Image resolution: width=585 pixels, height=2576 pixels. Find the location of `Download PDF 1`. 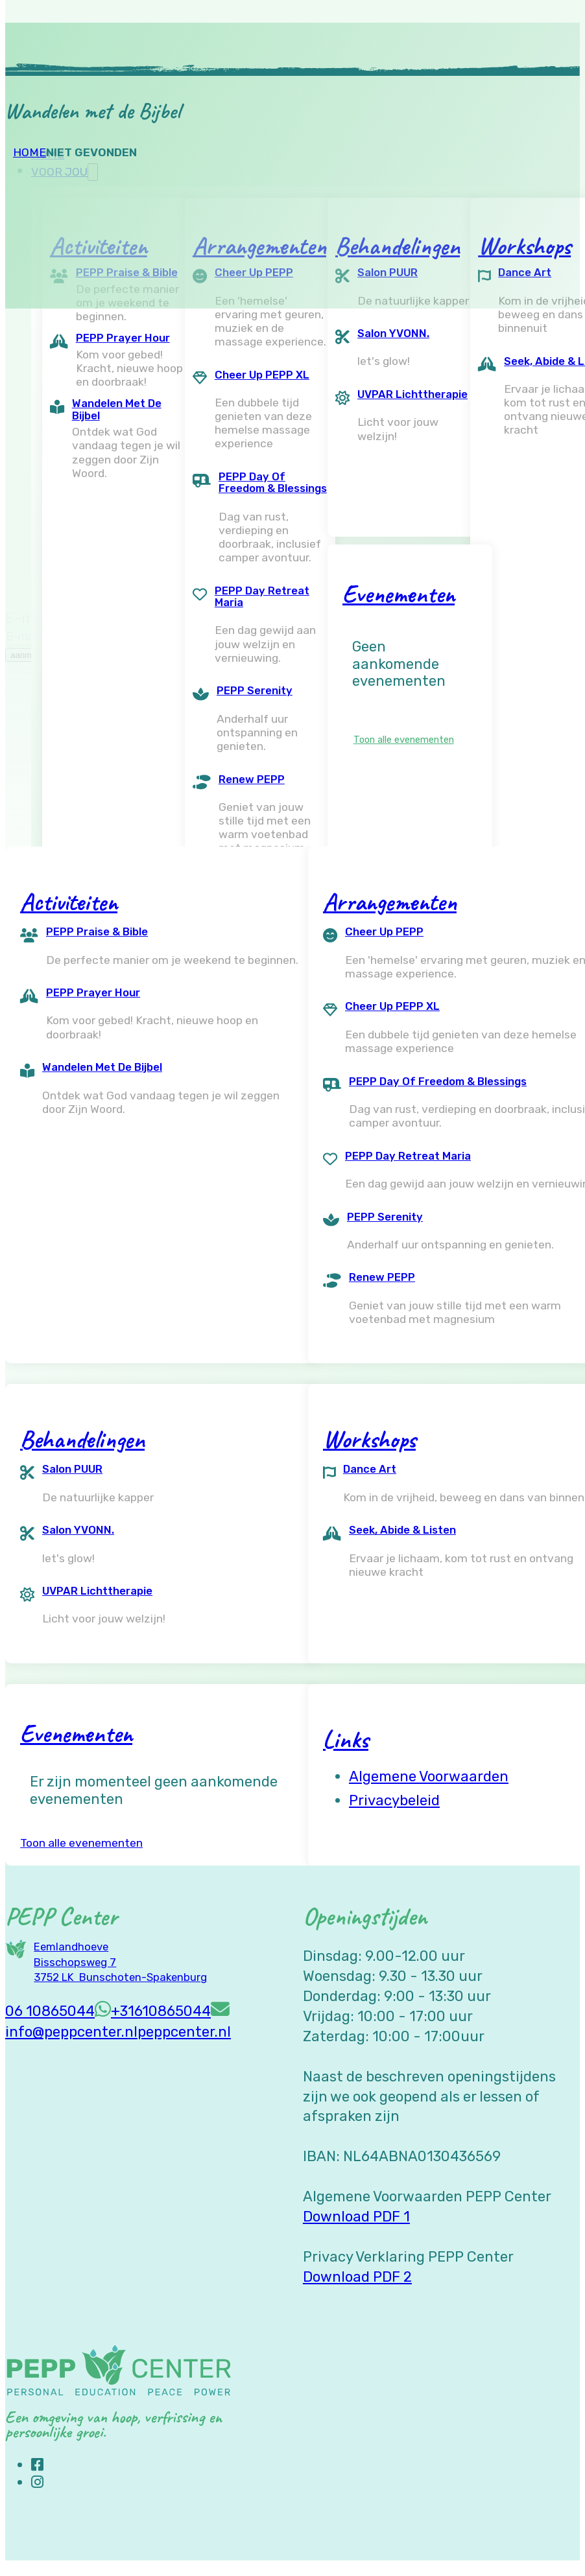

Download PDF 1 is located at coordinates (356, 2216).